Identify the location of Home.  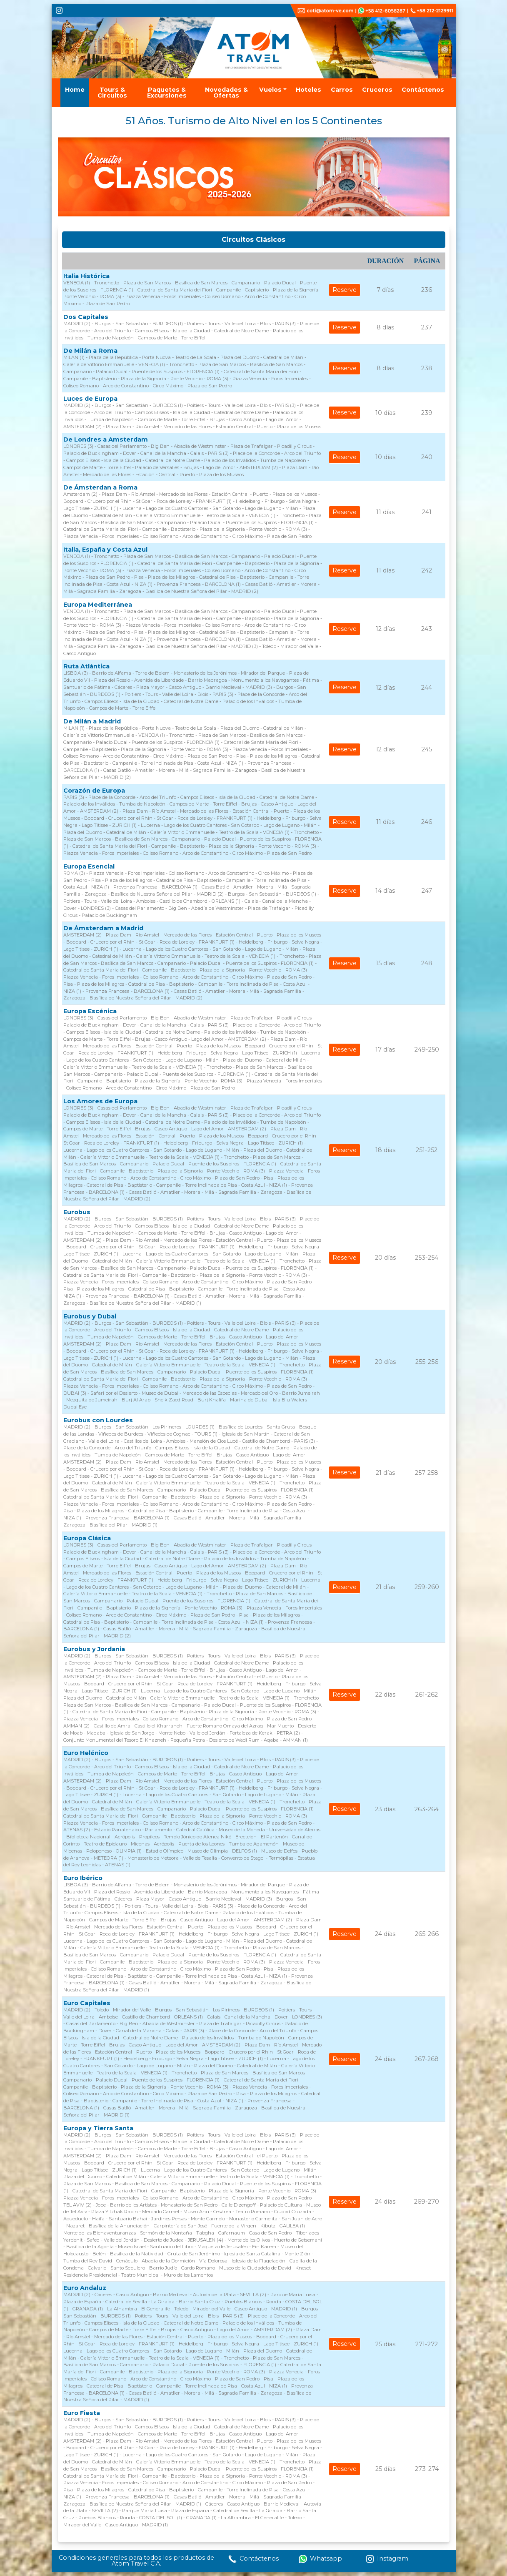
(75, 89).